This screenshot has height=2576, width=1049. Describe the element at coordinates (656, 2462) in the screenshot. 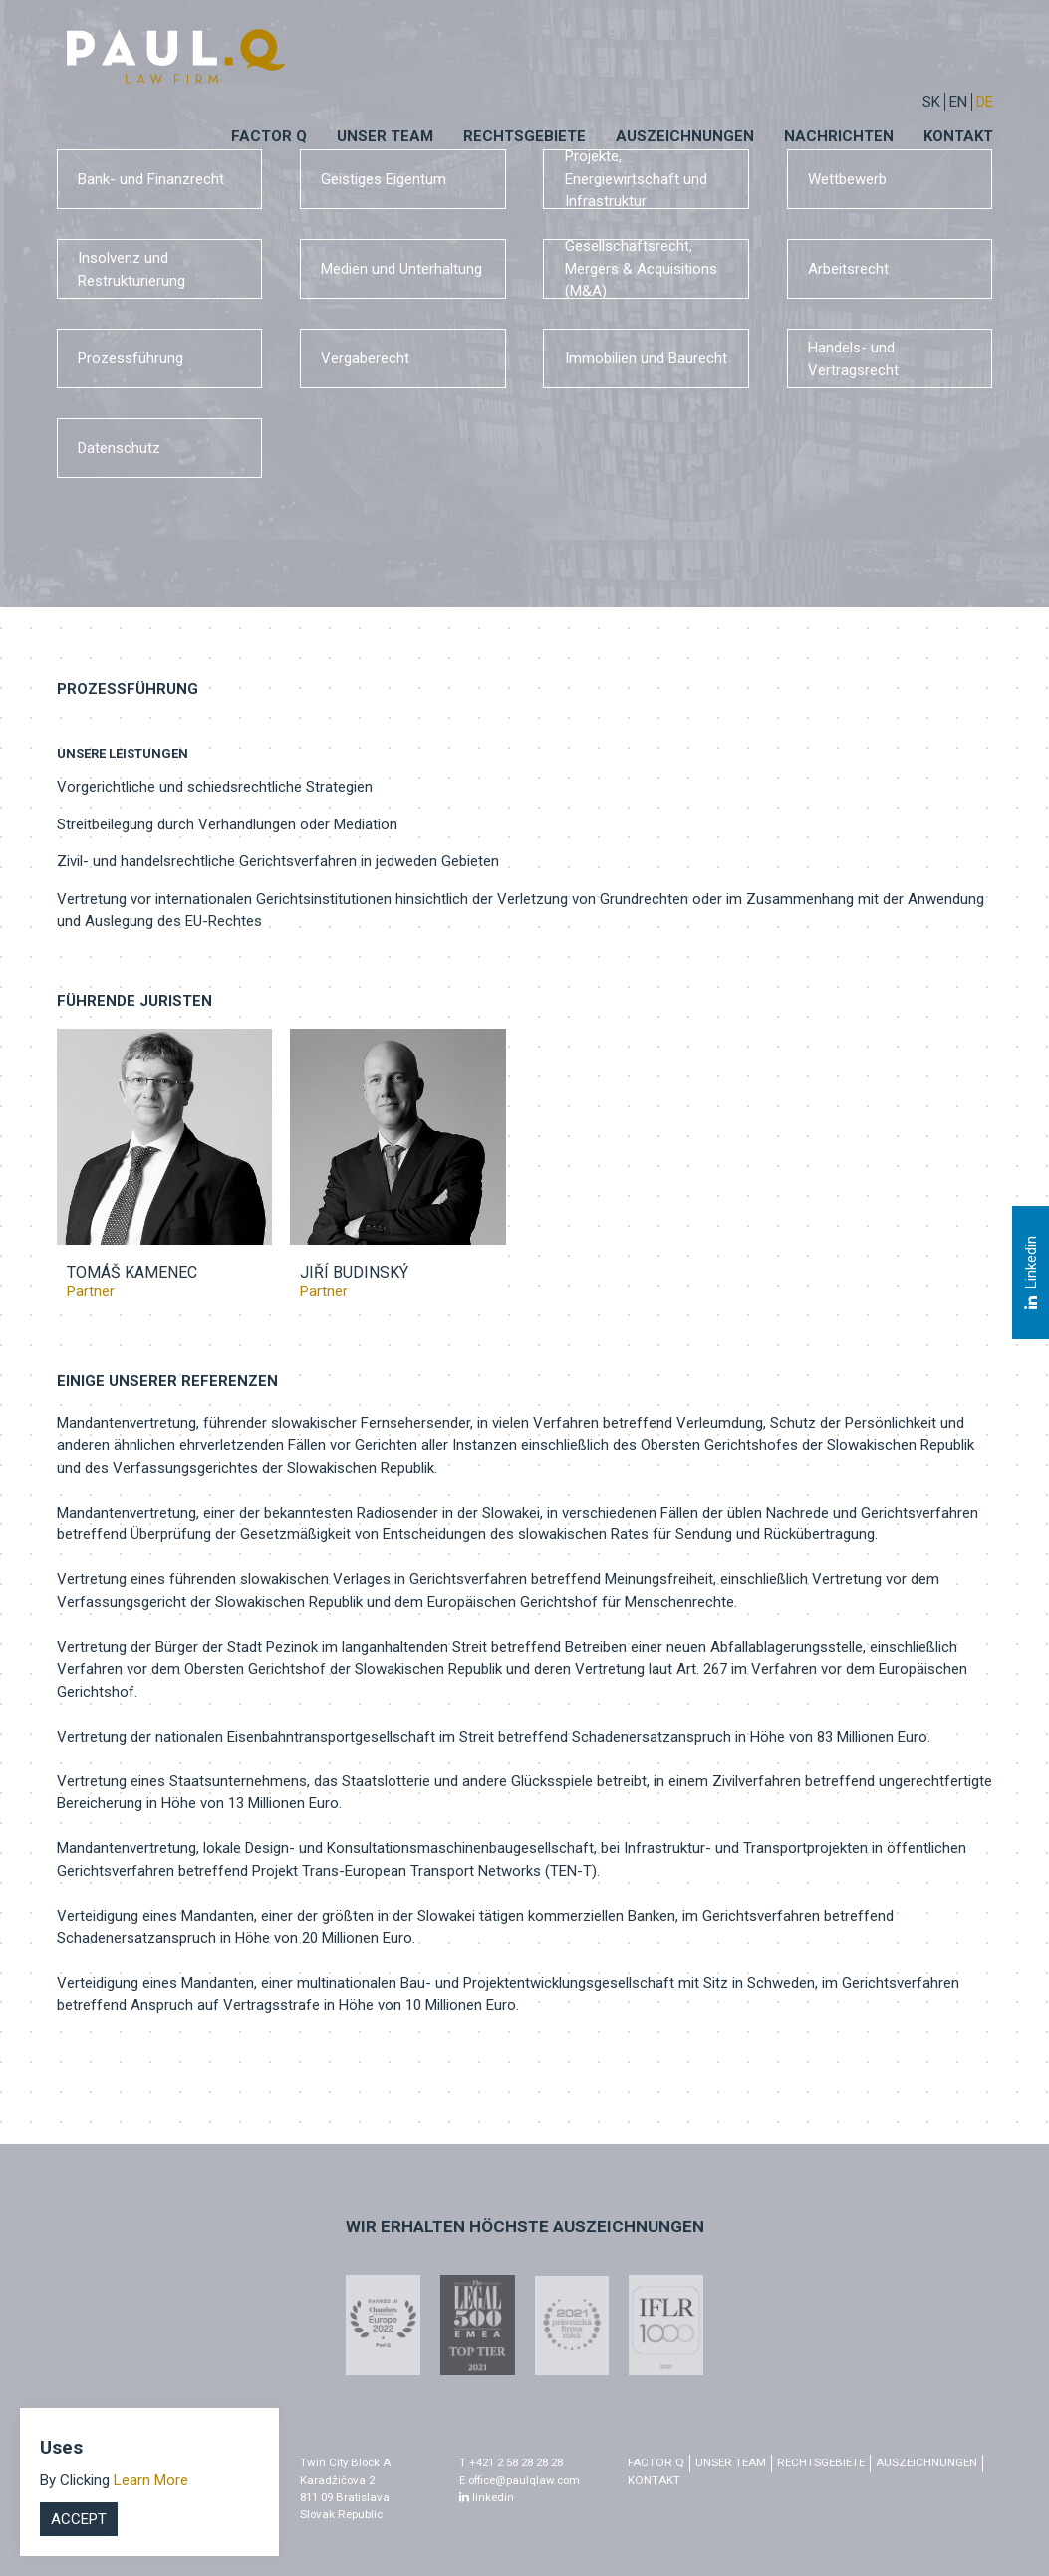

I see `factor q` at that location.